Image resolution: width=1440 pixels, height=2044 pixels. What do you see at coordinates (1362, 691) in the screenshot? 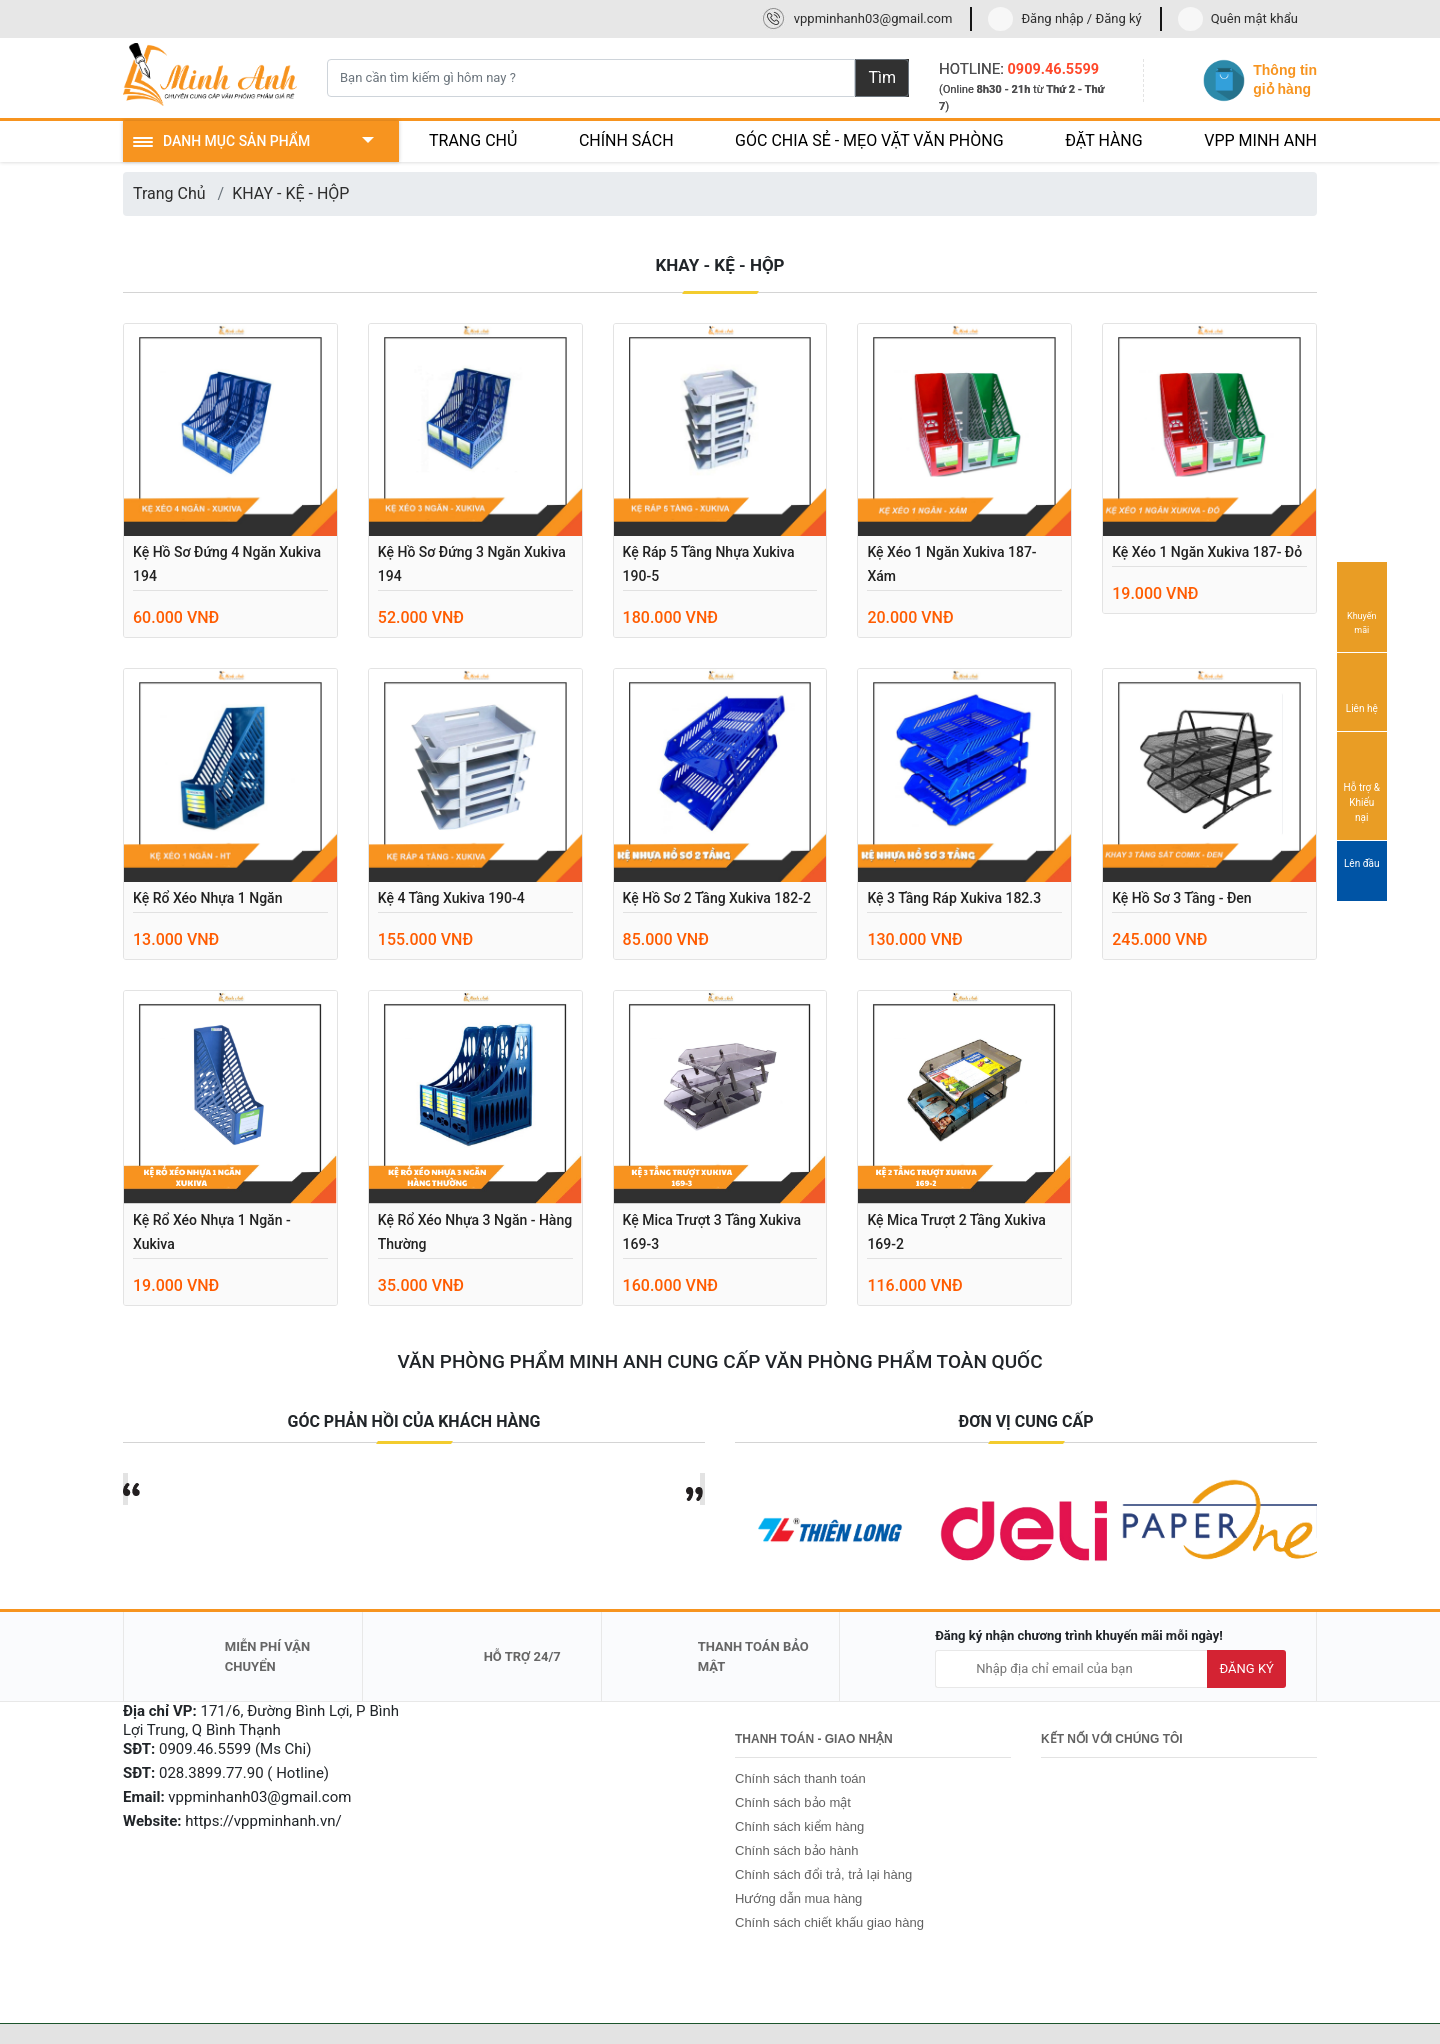
I see `Liên hệ` at bounding box center [1362, 691].